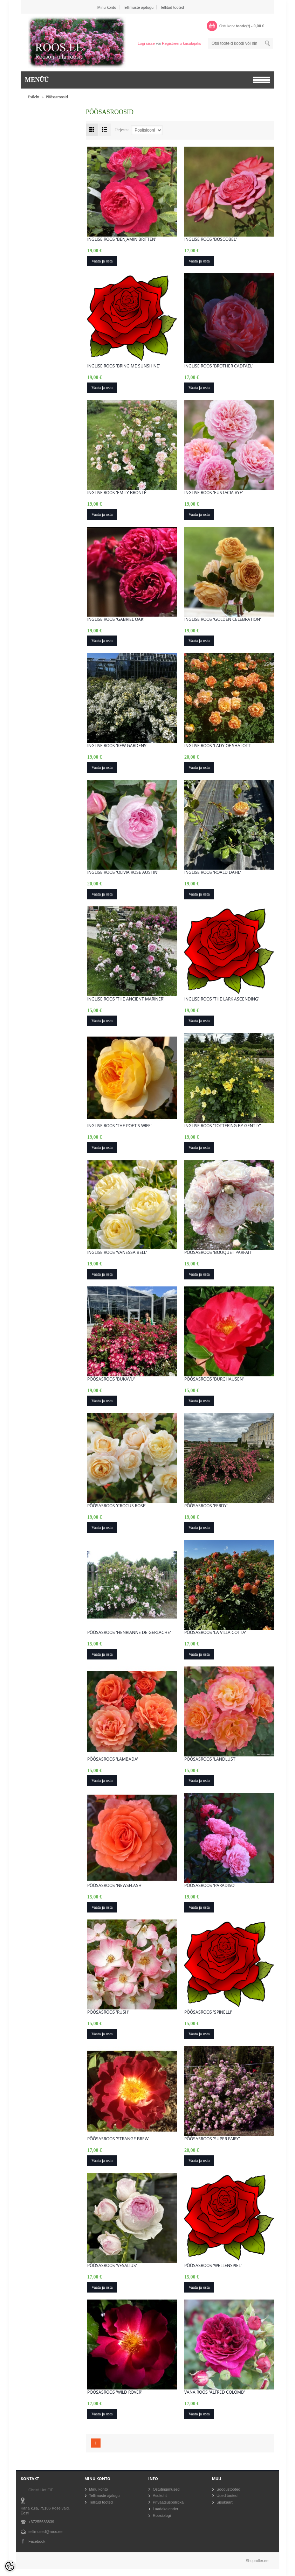  Describe the element at coordinates (215, 1632) in the screenshot. I see `Põõsasroos 'La Villa Cotta'` at that location.